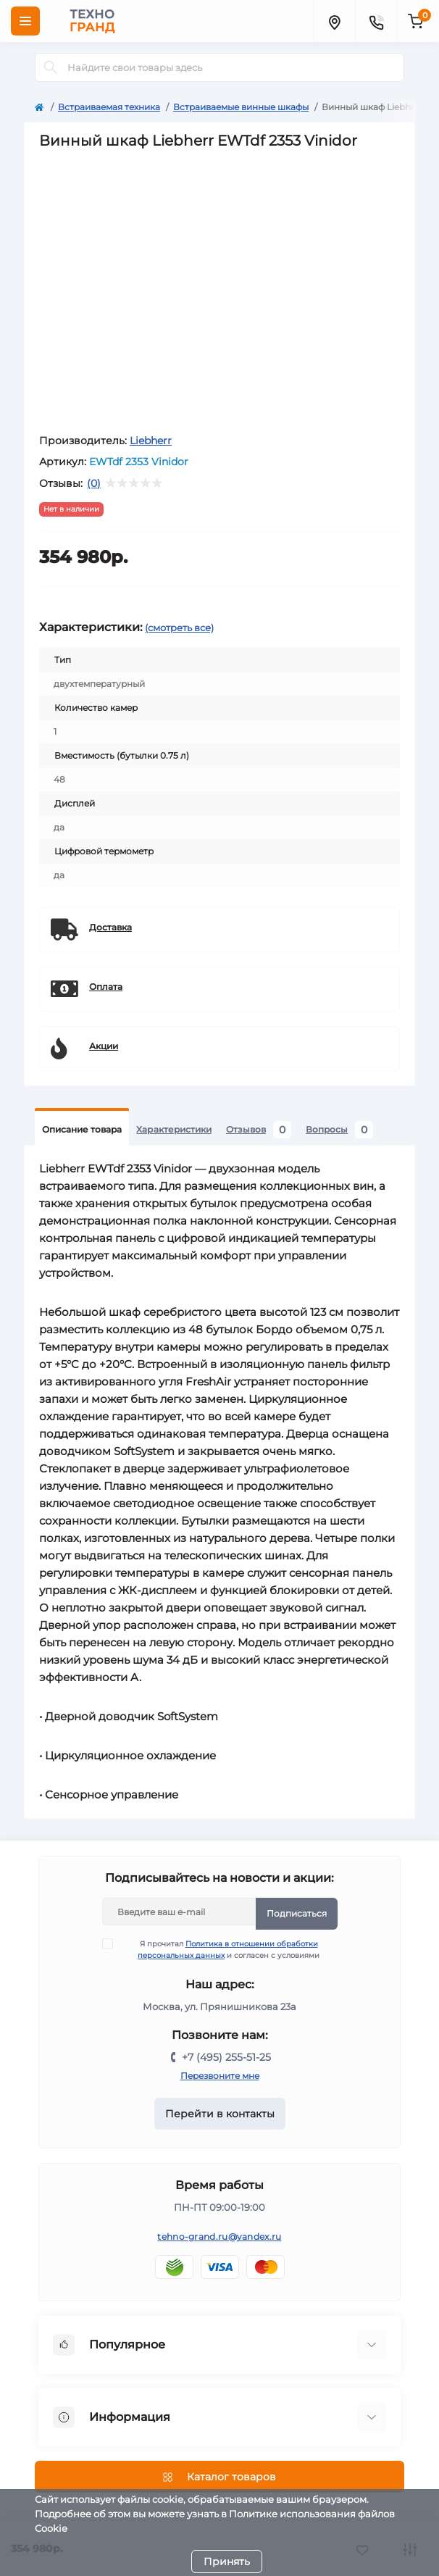 This screenshot has height=2576, width=439. Describe the element at coordinates (25, 21) in the screenshot. I see `[Menu]` at that location.